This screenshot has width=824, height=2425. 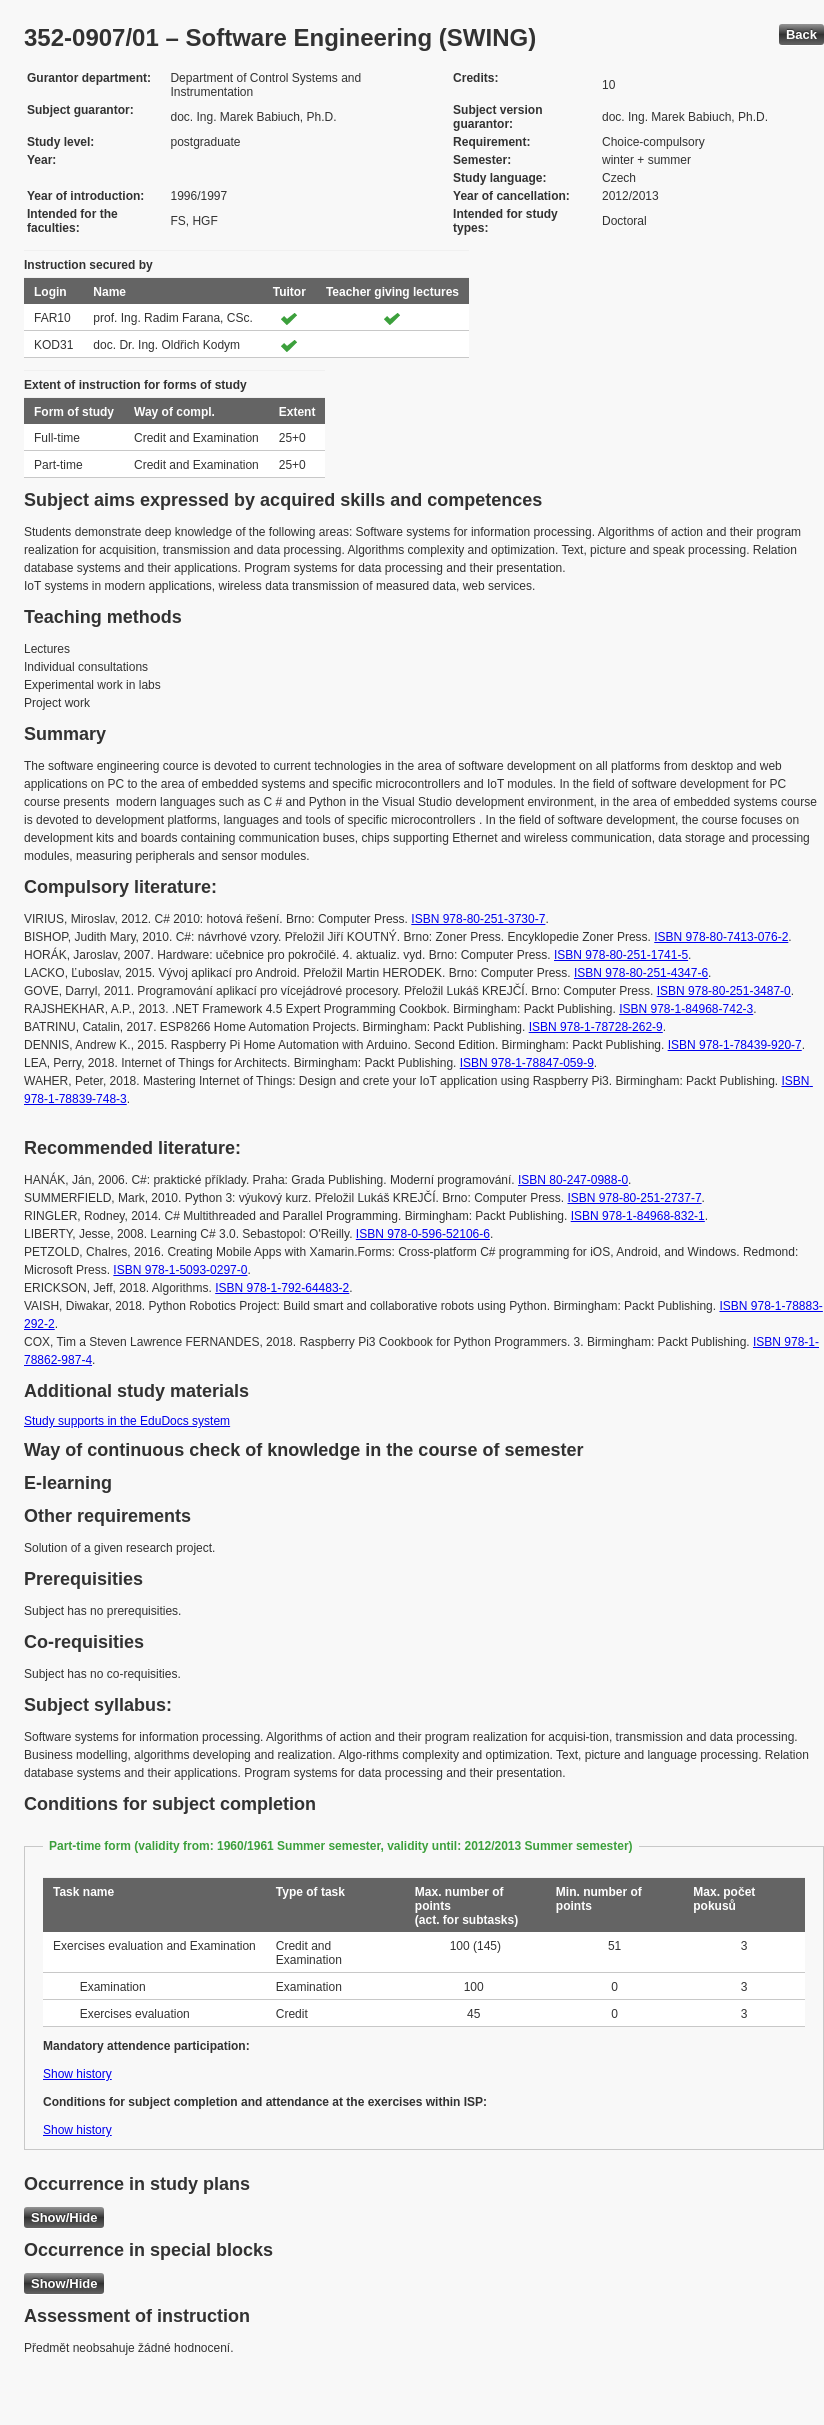 What do you see at coordinates (621, 955) in the screenshot?
I see `ISBN 978-80-251-1741-5` at bounding box center [621, 955].